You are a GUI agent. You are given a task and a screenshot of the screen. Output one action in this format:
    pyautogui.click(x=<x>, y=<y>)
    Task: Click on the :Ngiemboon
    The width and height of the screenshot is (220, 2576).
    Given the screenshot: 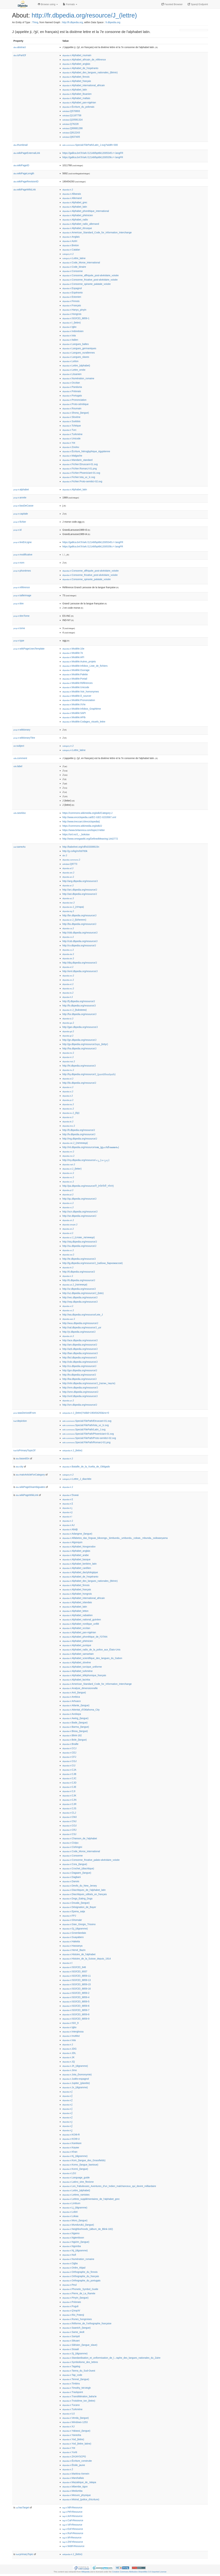 What is the action you would take?
    pyautogui.click(x=73, y=2237)
    